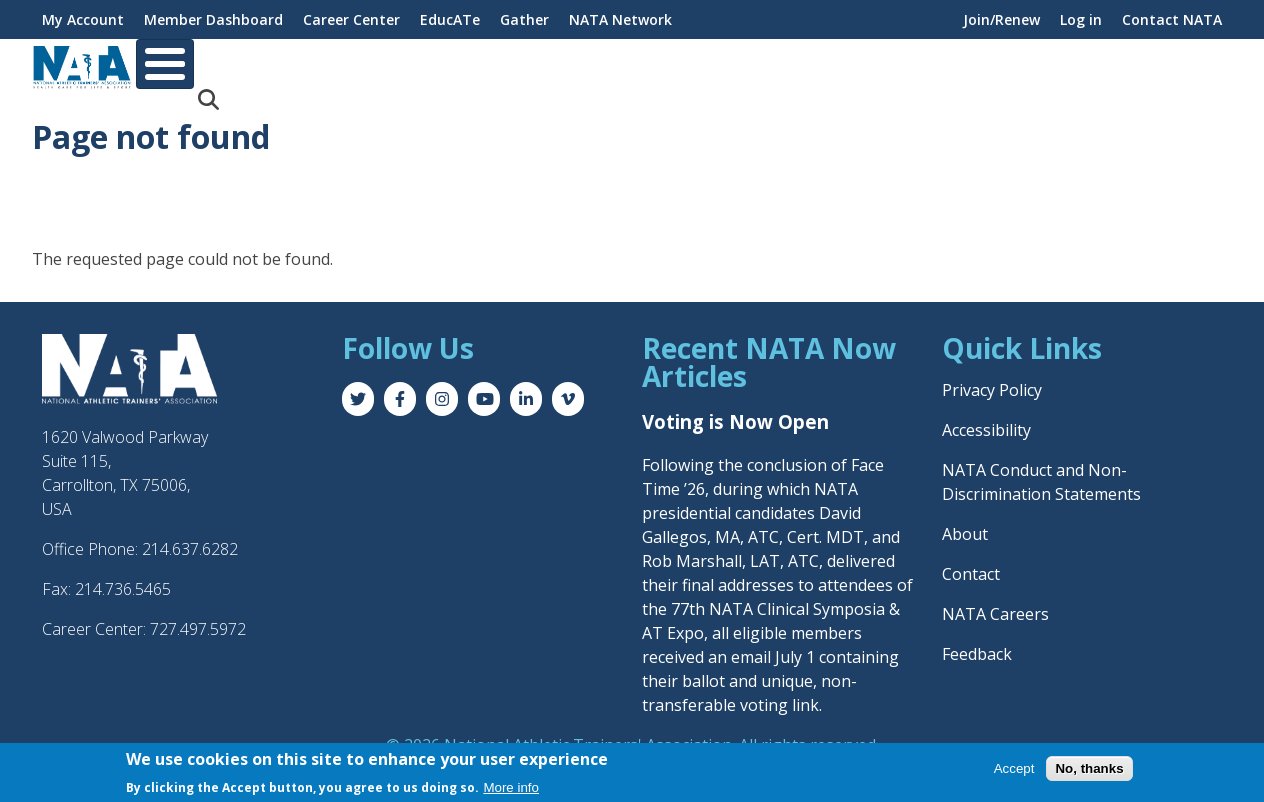 The image size is (1264, 802). Describe the element at coordinates (433, 64) in the screenshot. I see `Career & Education` at that location.